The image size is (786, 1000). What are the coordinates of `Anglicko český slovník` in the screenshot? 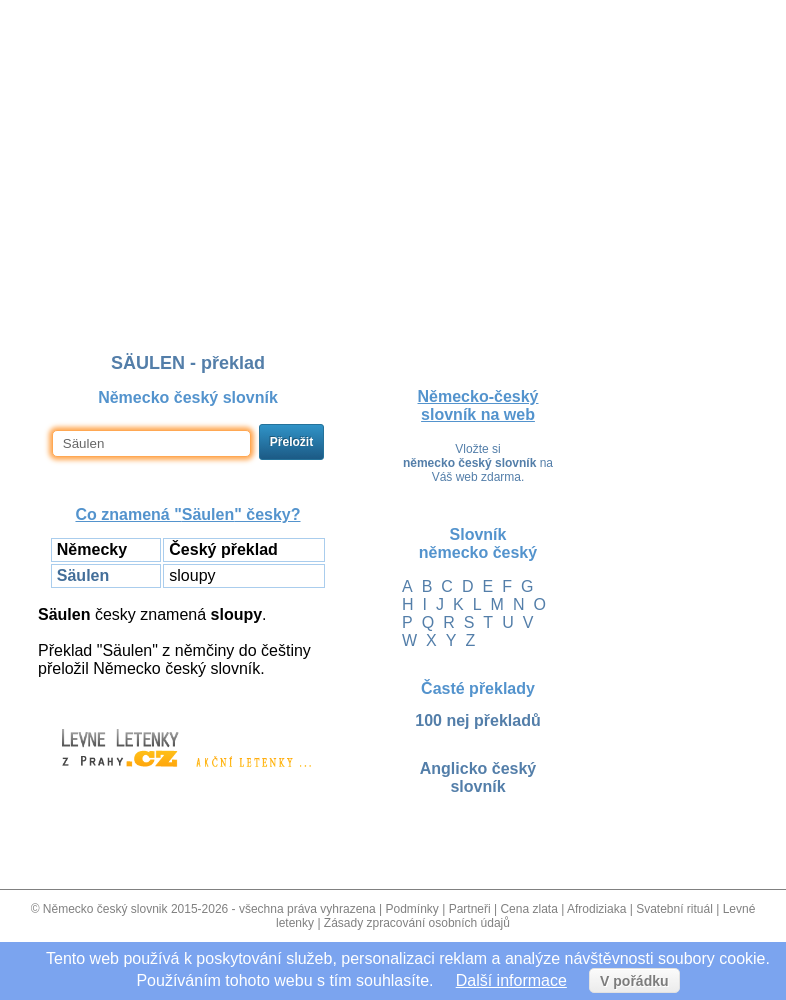 It's located at (478, 777).